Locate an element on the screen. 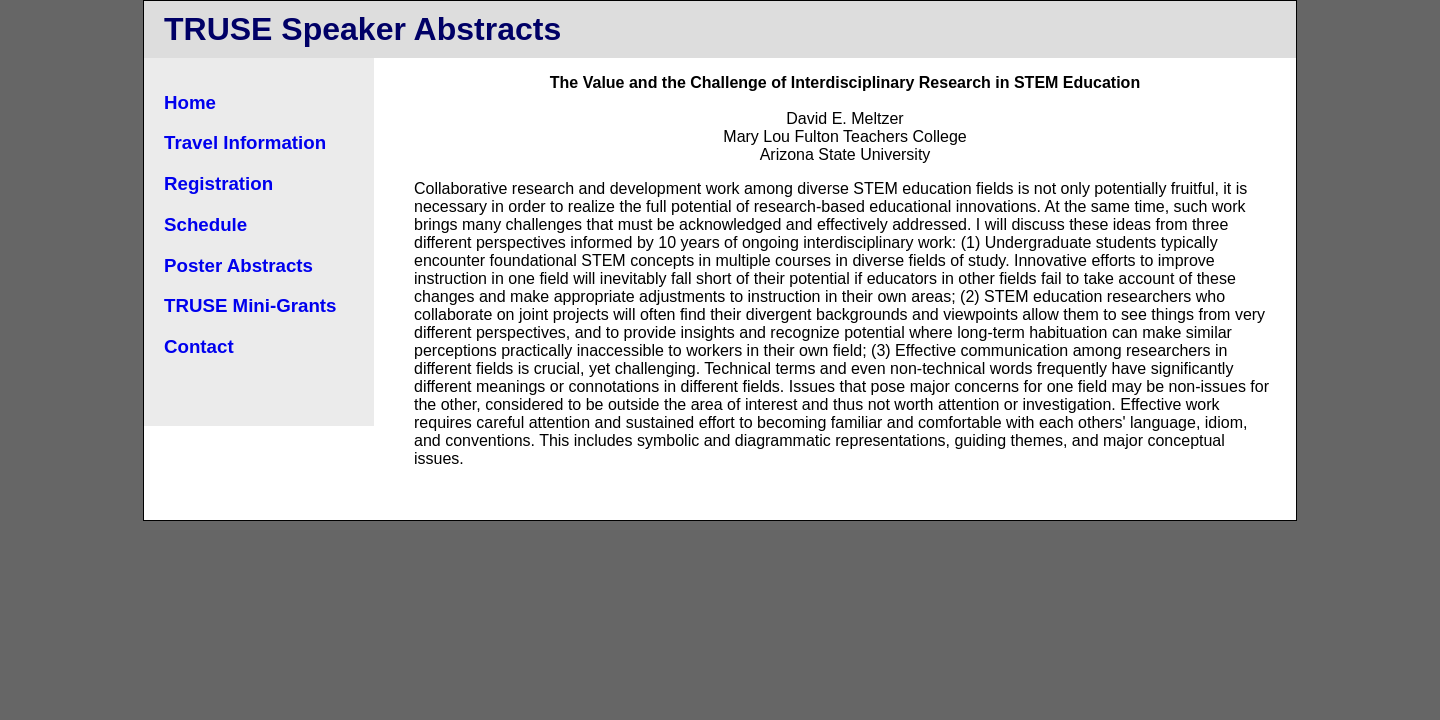  Home is located at coordinates (190, 102).